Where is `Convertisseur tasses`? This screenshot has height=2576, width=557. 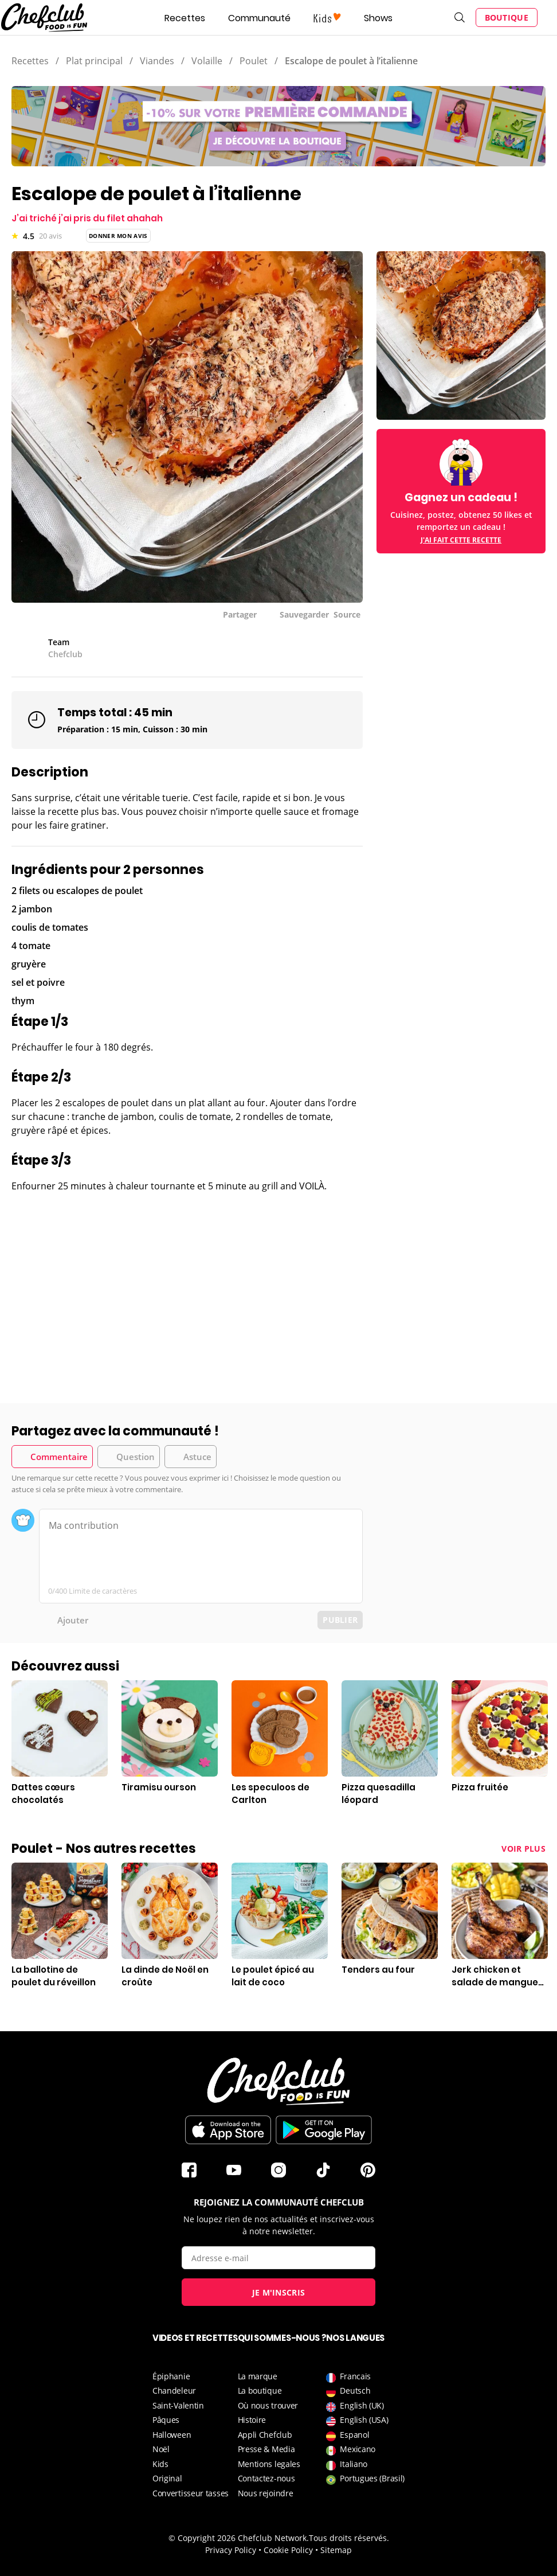
Convertisseur tasses is located at coordinates (190, 2493).